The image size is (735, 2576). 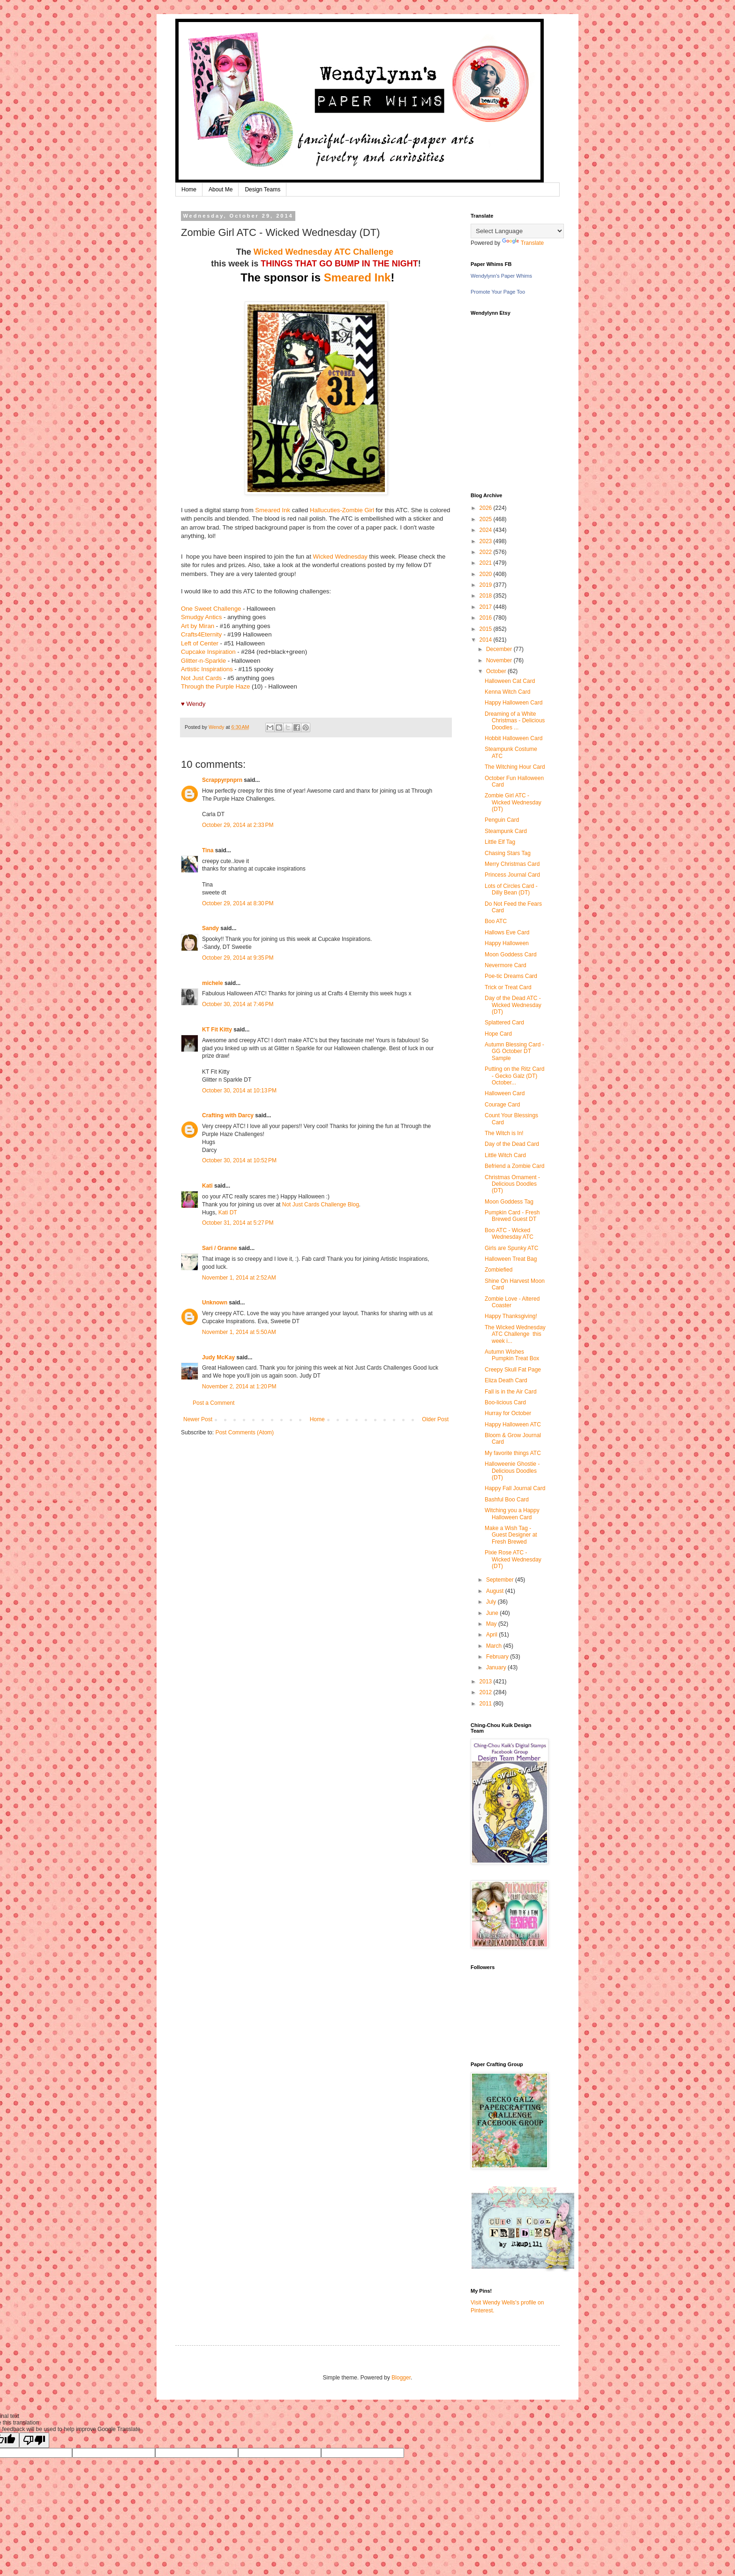 I want to click on Happy Halloween ATC, so click(x=513, y=1424).